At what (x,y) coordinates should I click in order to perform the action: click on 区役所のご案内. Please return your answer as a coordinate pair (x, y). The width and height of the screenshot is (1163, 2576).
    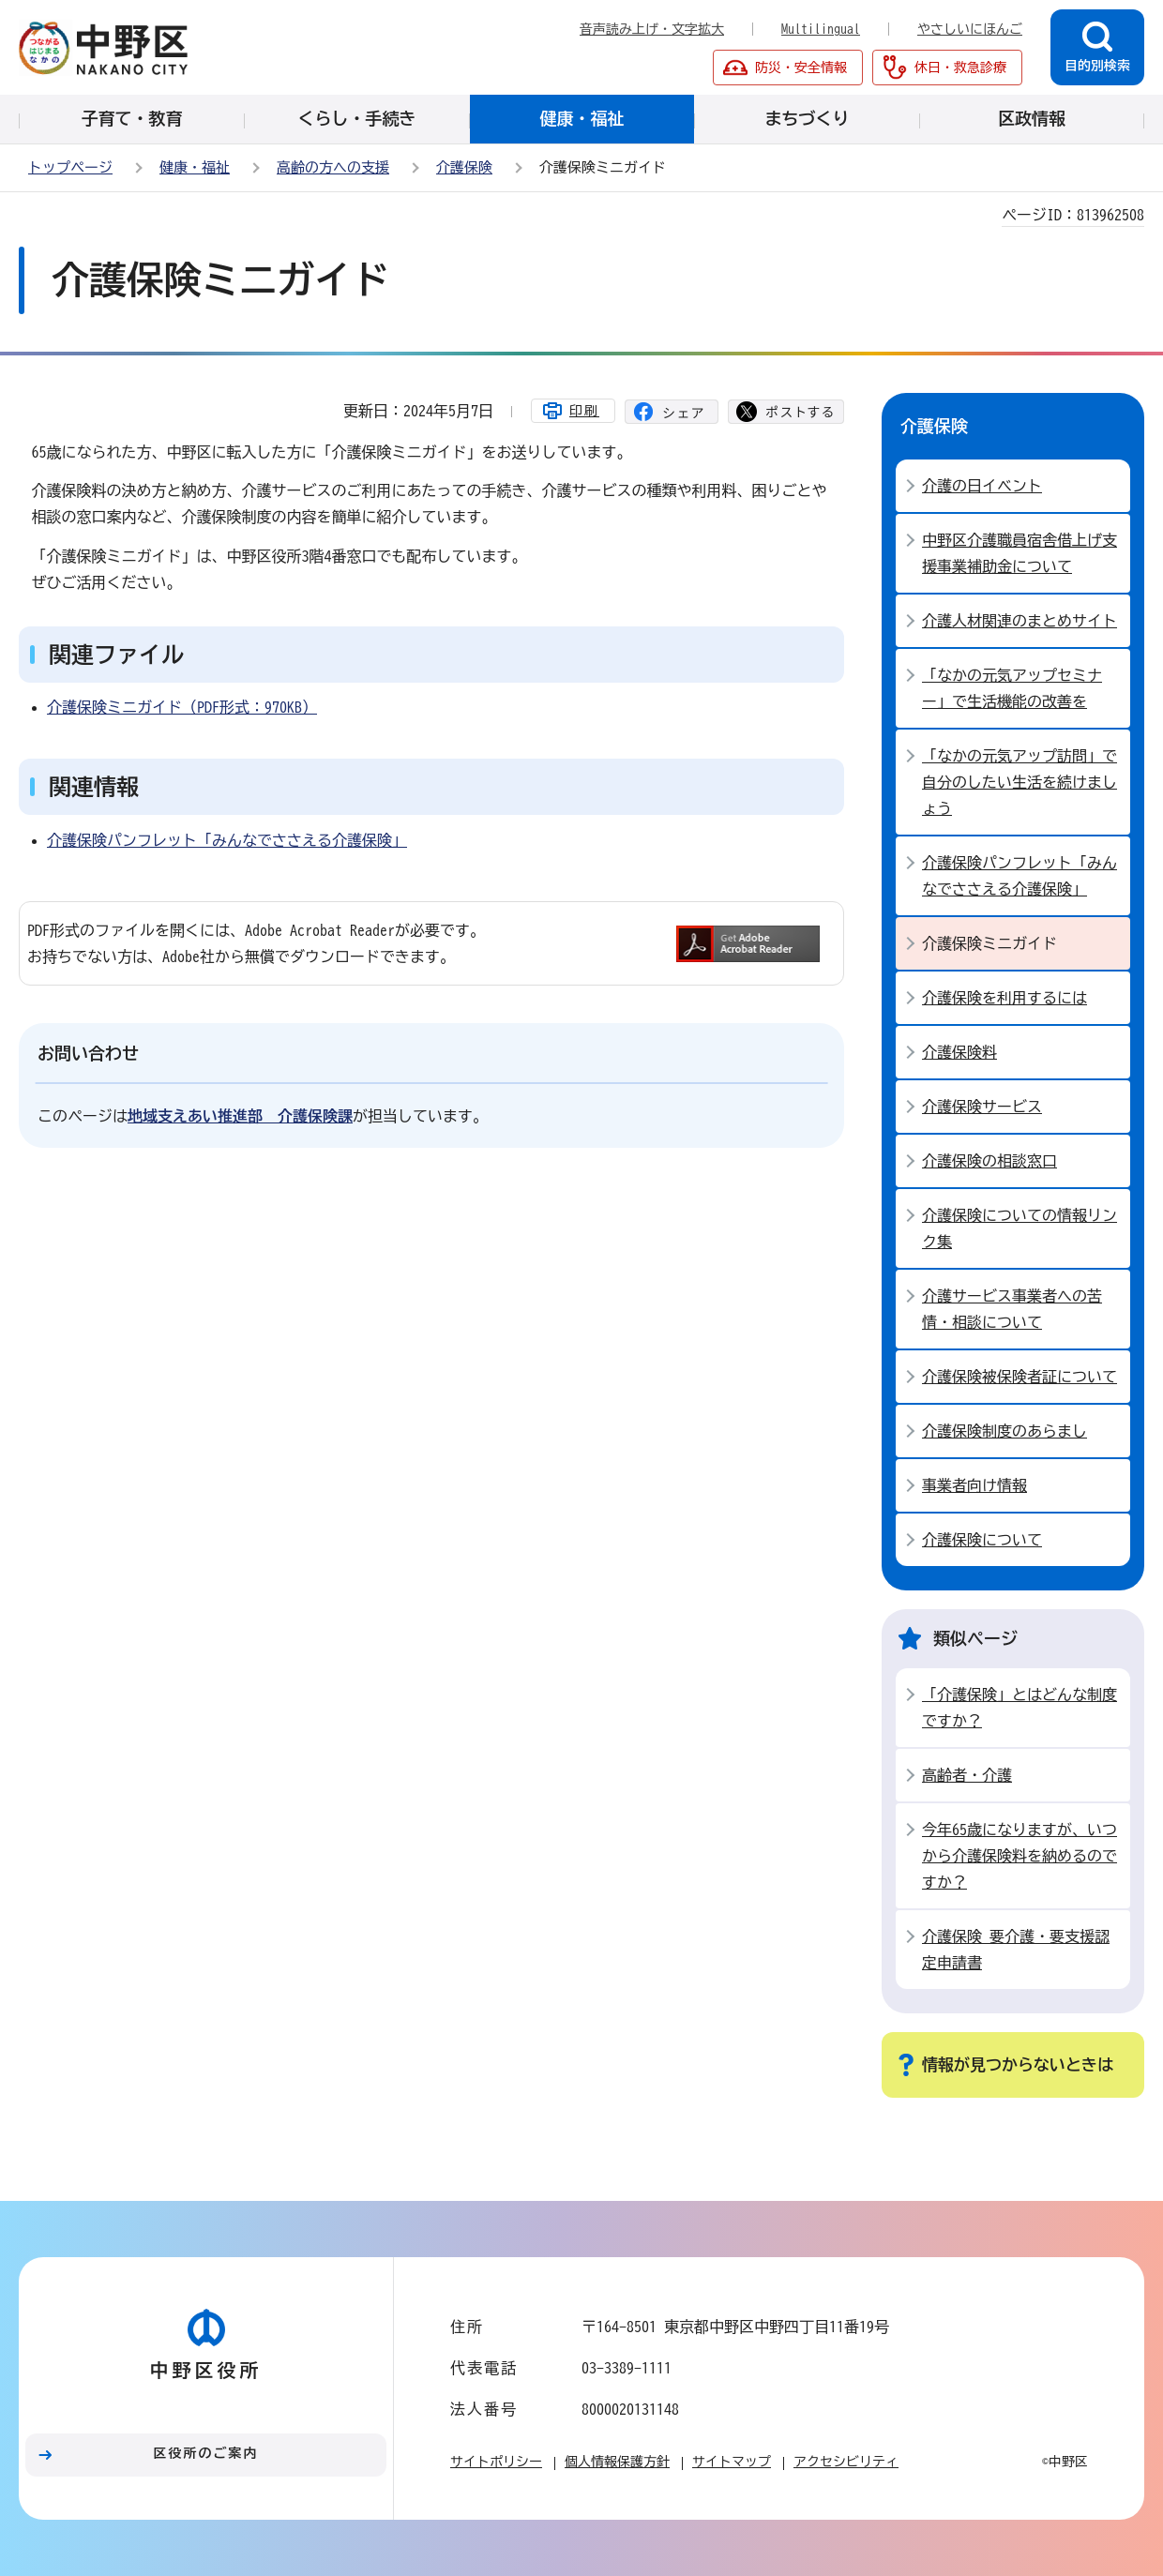
    Looking at the image, I should click on (206, 2453).